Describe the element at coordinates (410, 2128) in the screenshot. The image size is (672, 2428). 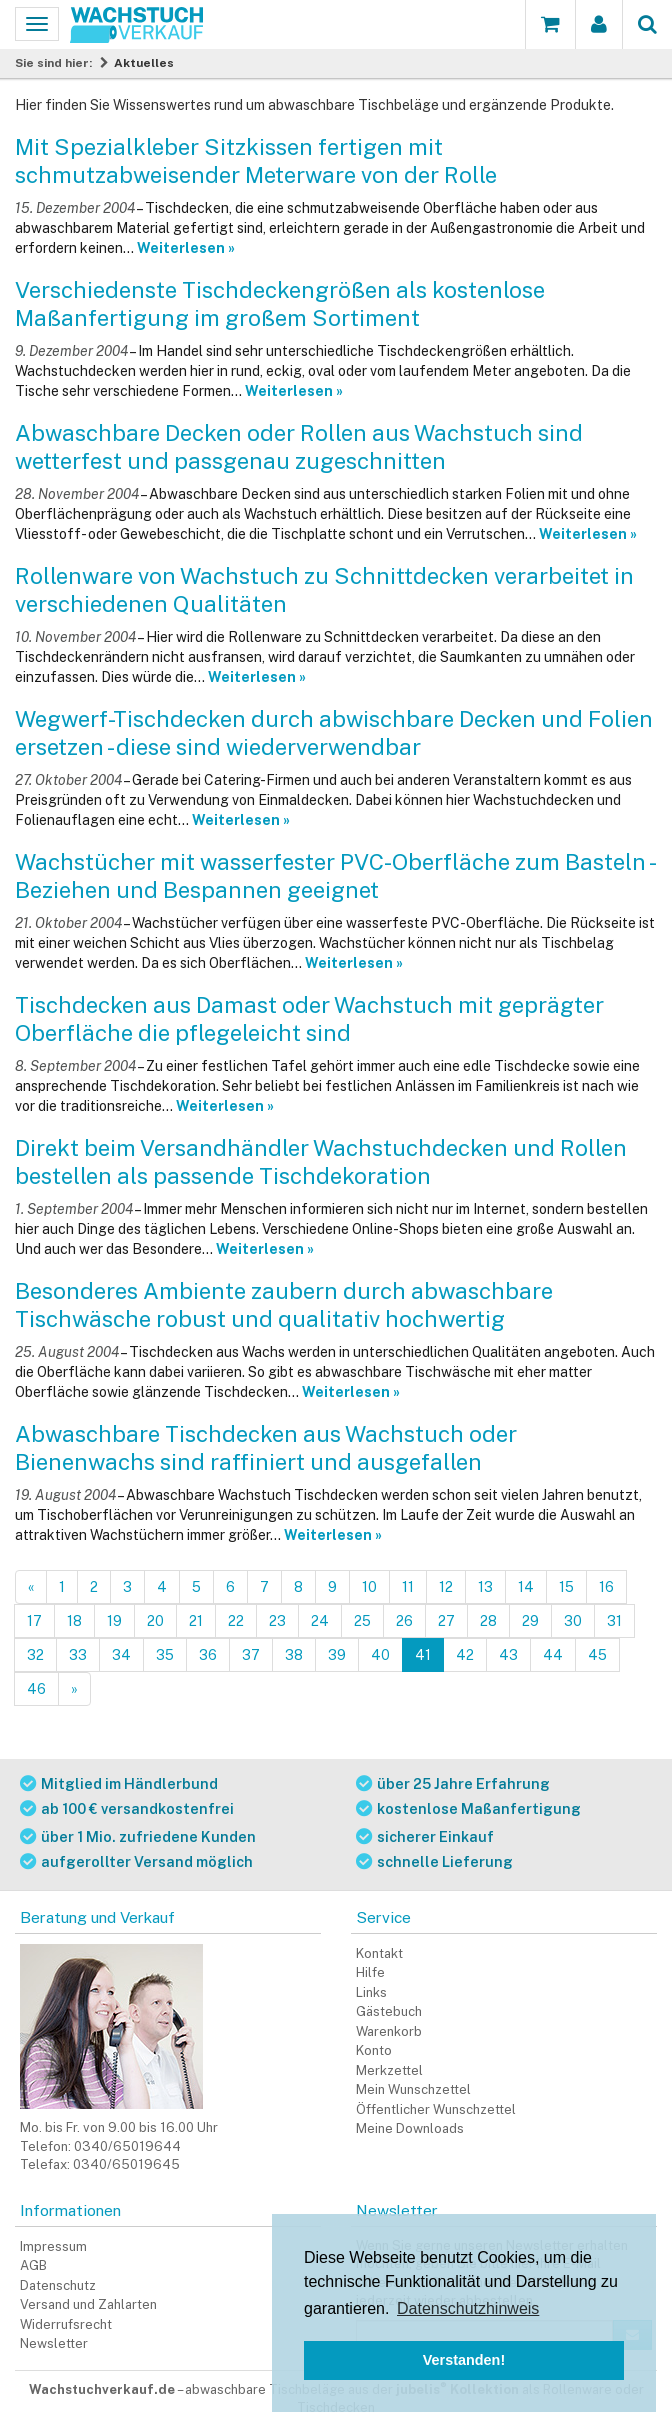
I see `Meine Downloads` at that location.